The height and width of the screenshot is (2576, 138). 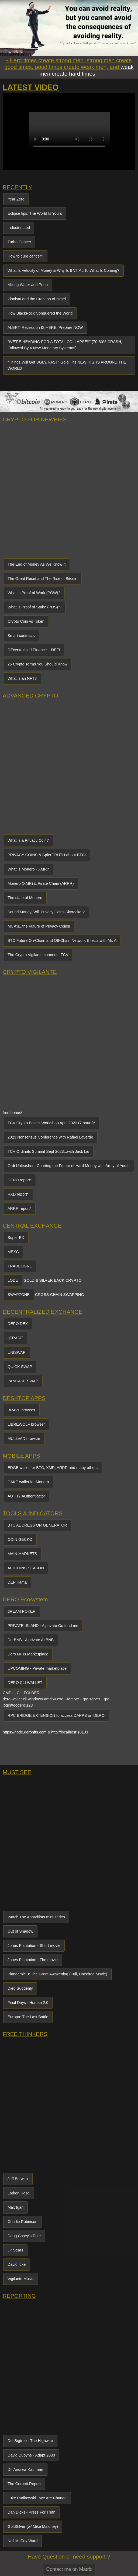 I want to click on Out of Shadow, so click(x=20, y=1931).